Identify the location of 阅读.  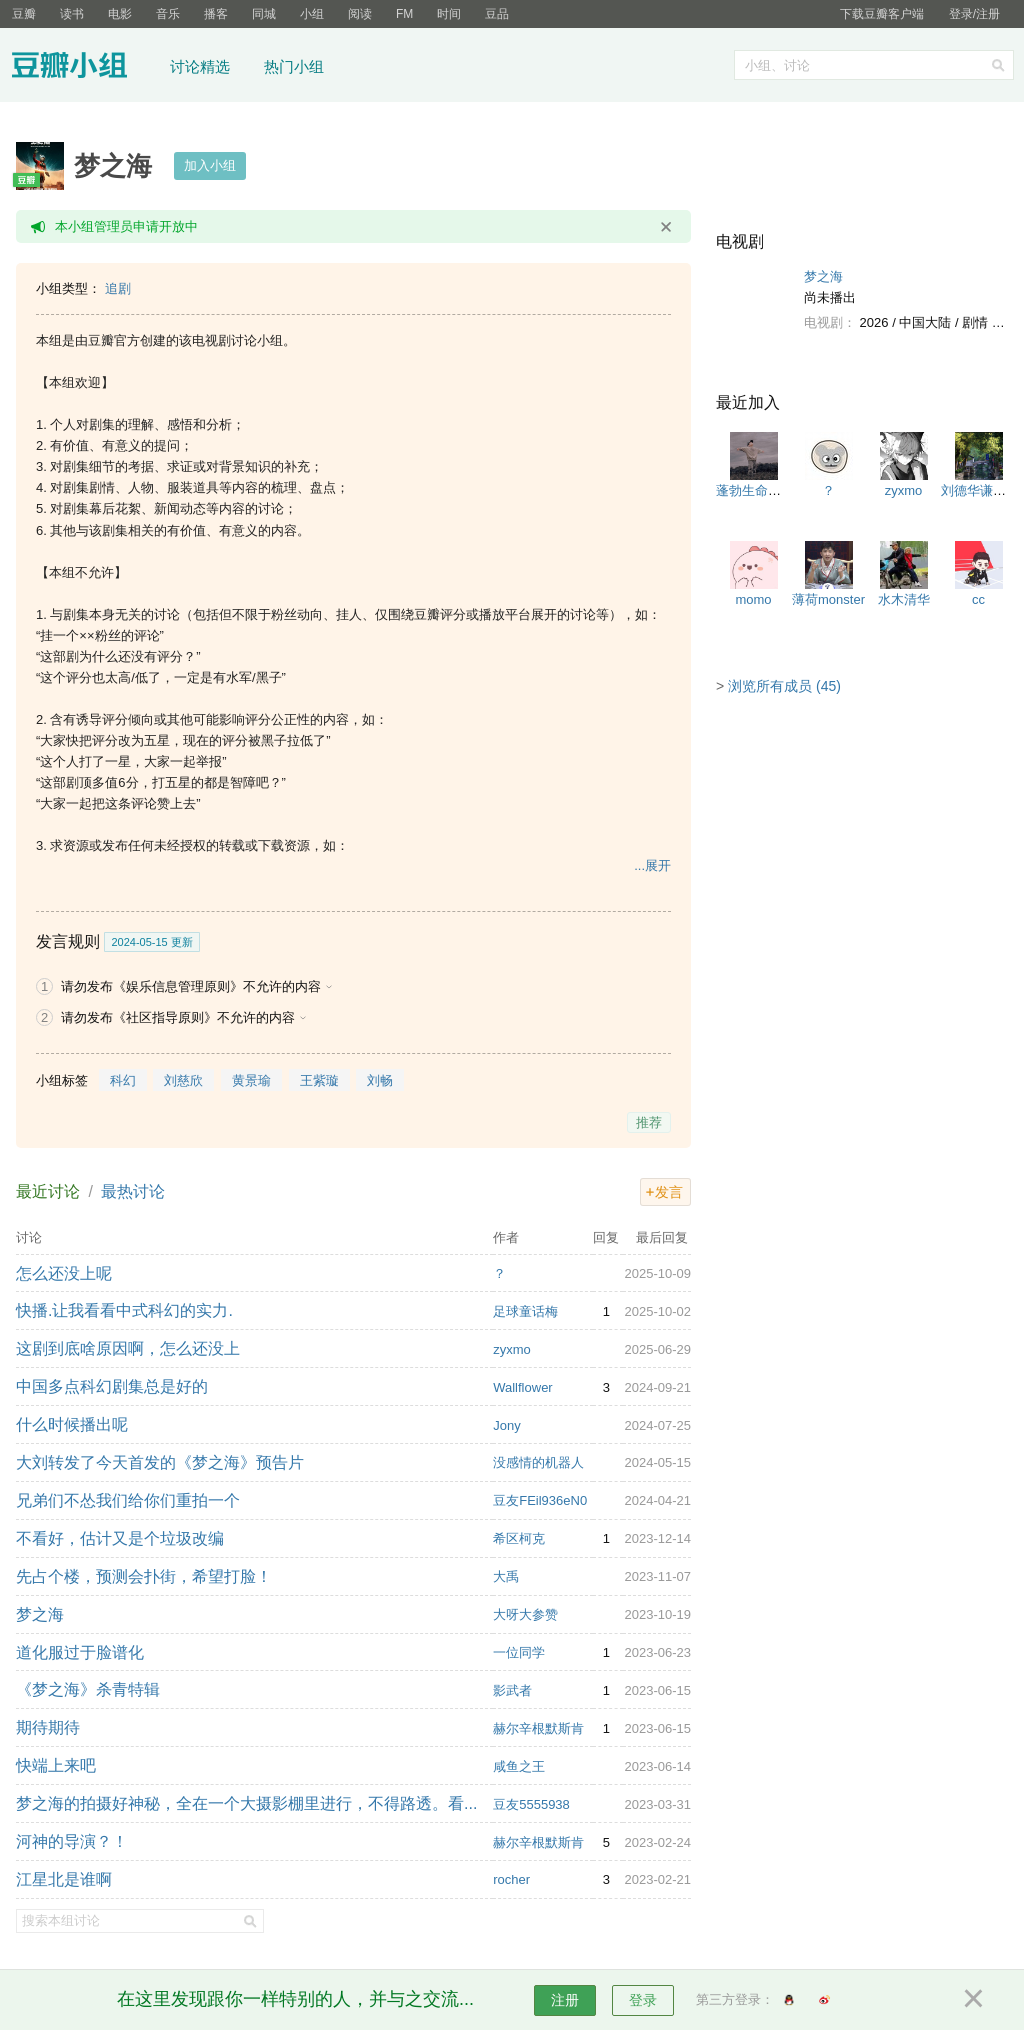
(360, 14).